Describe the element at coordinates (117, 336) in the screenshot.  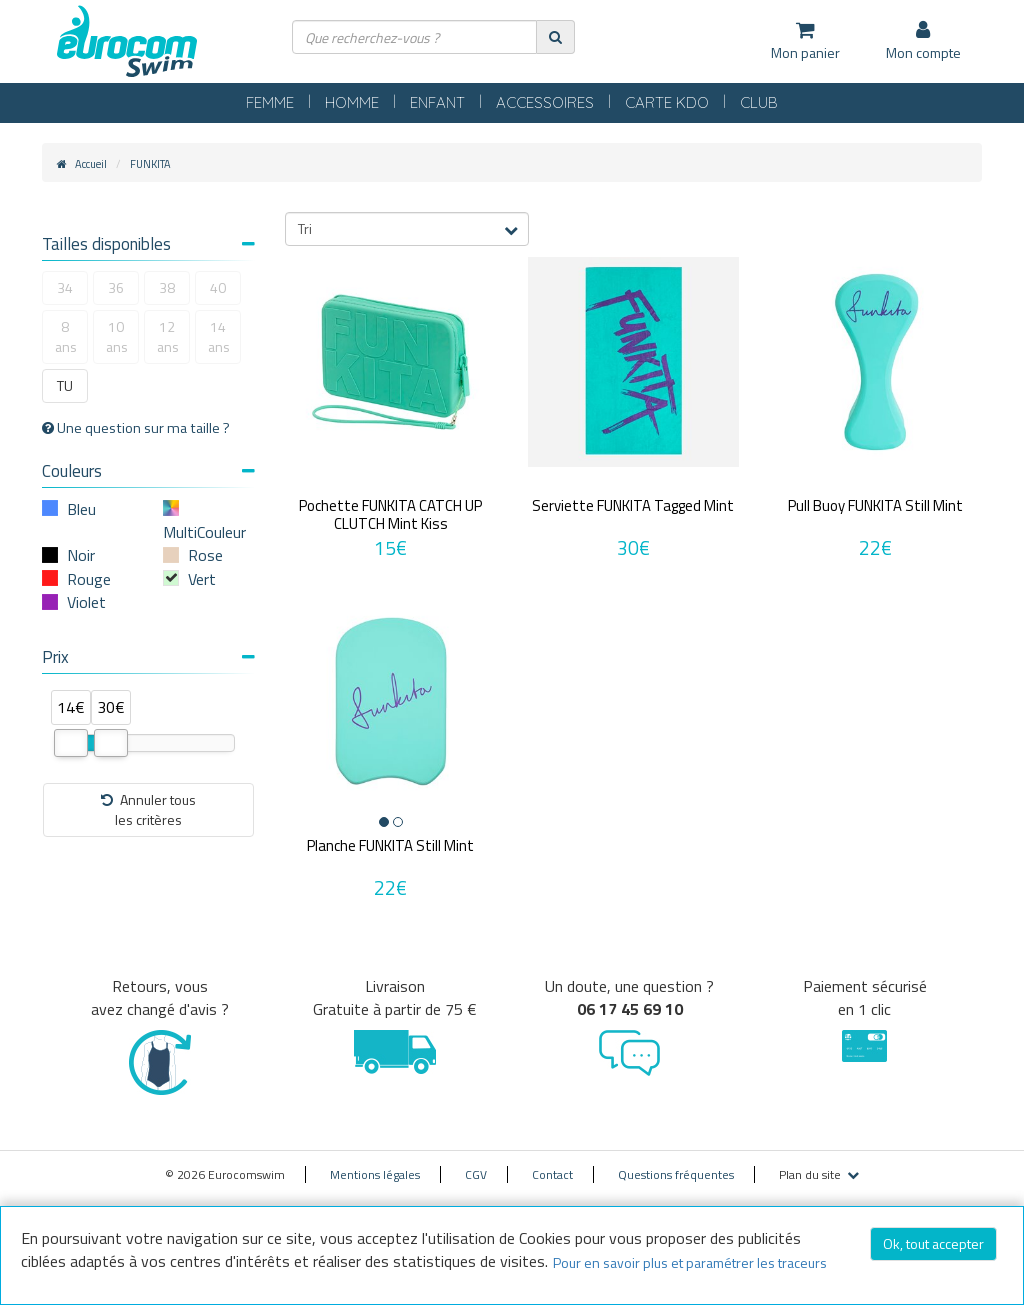
I see `10 ans` at that location.